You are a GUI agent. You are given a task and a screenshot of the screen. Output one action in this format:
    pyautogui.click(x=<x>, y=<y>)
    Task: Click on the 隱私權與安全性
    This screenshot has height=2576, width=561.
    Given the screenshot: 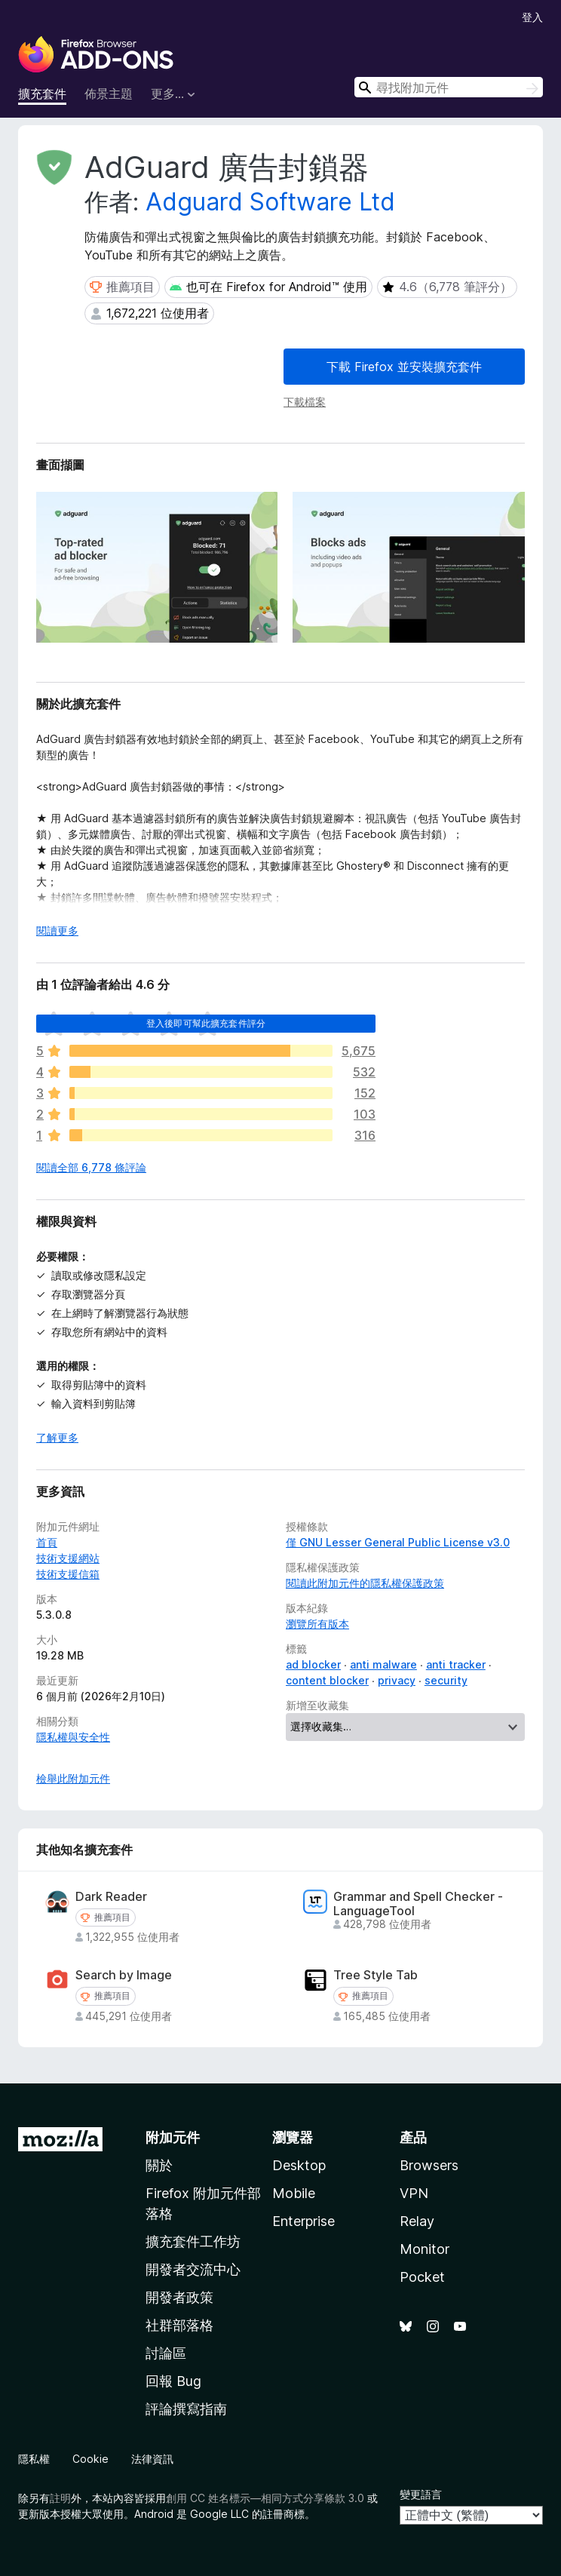 What is the action you would take?
    pyautogui.click(x=73, y=1736)
    